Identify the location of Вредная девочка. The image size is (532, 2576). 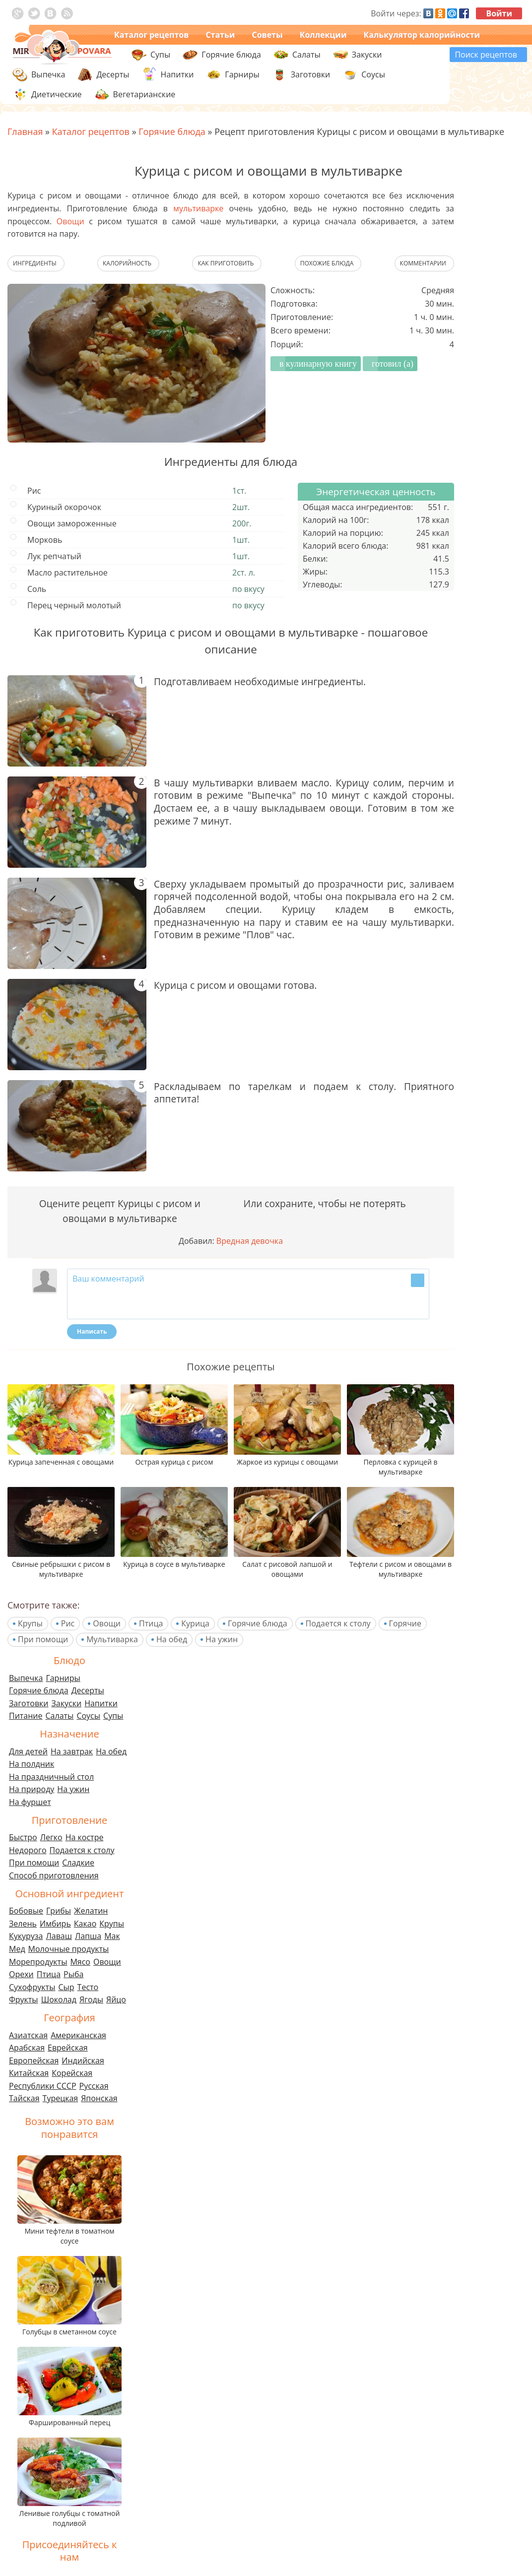
(249, 1240).